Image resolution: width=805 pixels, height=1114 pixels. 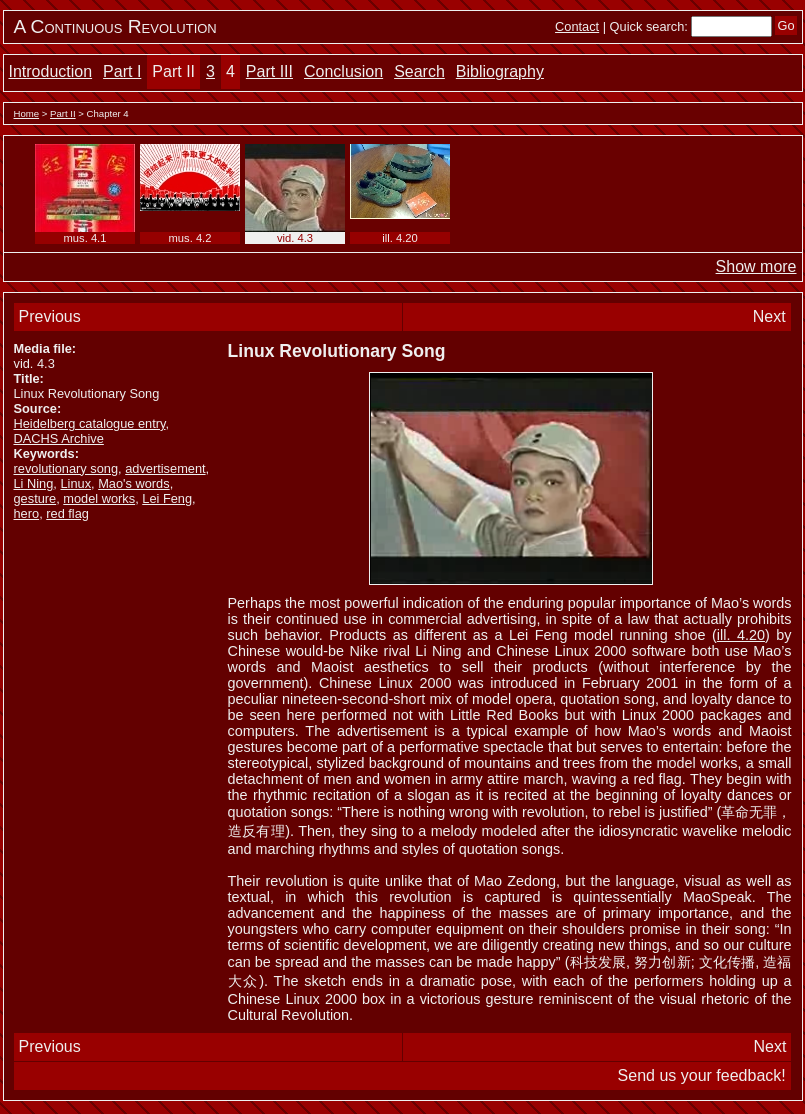 What do you see at coordinates (269, 71) in the screenshot?
I see `Part III` at bounding box center [269, 71].